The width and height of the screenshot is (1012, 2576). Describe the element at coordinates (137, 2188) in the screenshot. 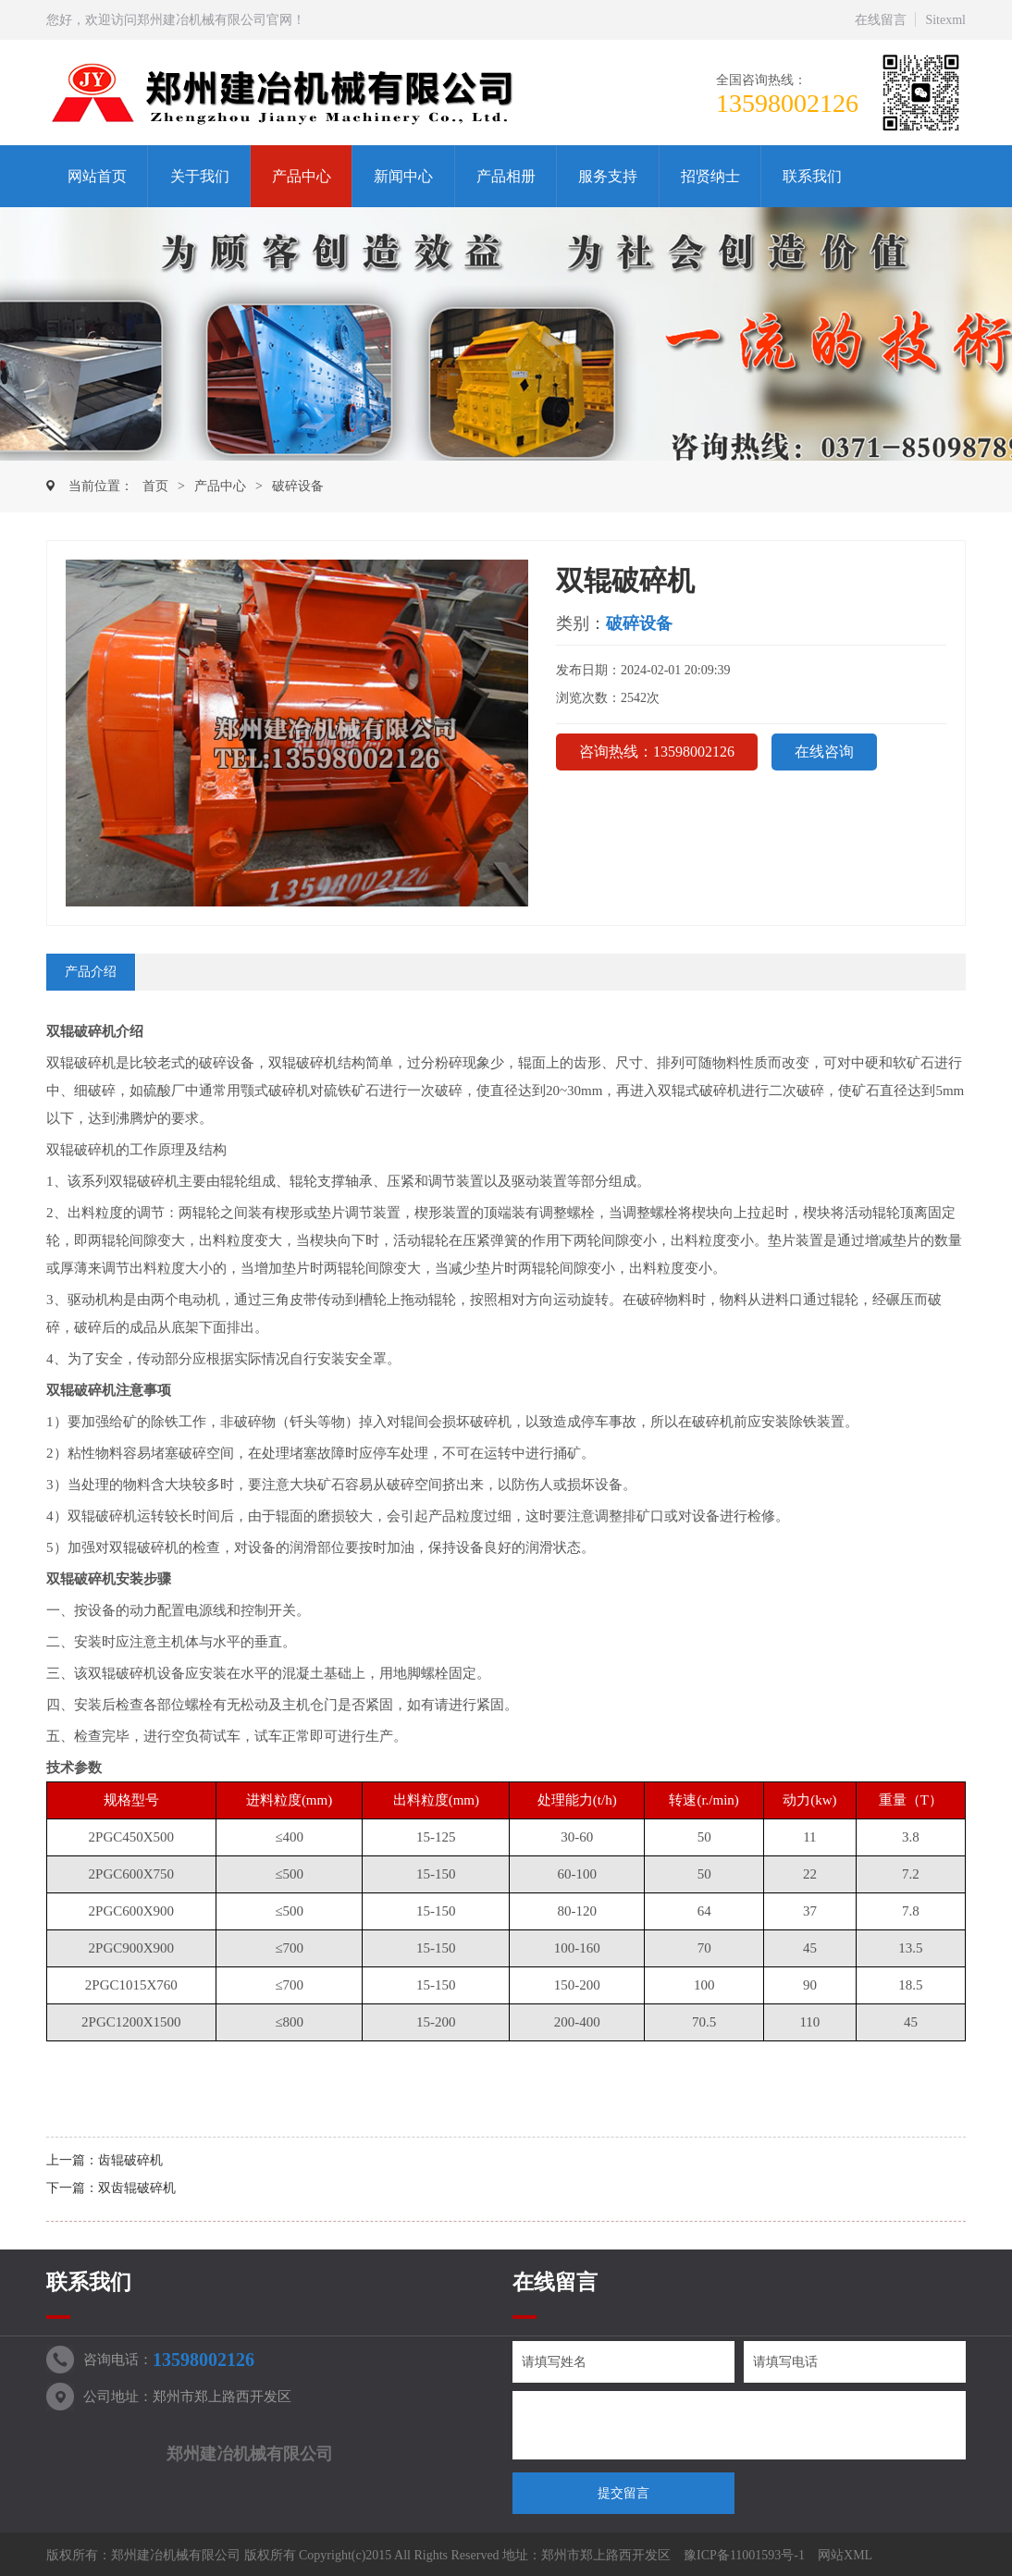

I see `双齿辊破碎机` at that location.